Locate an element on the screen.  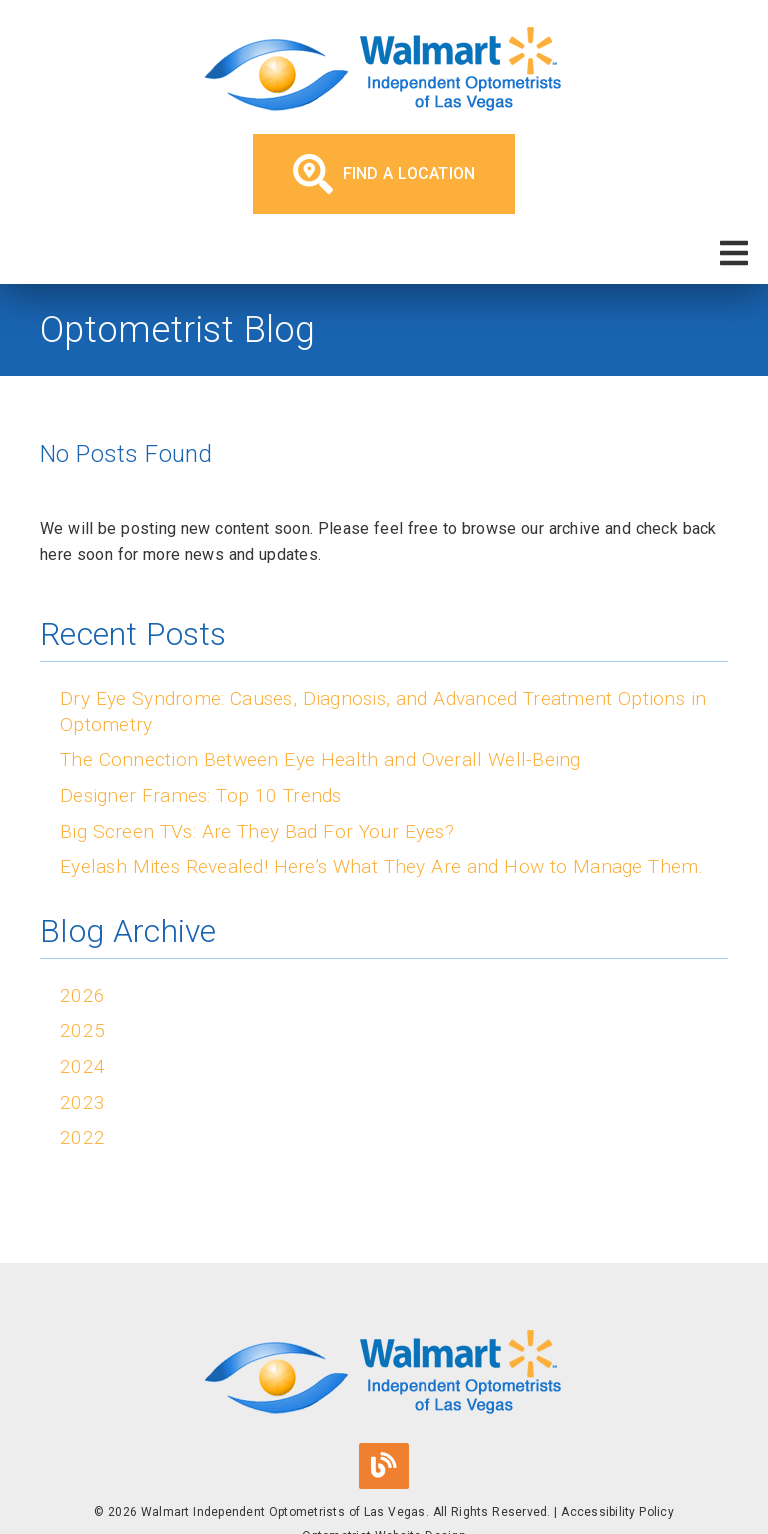
[link] is located at coordinates (384, 72).